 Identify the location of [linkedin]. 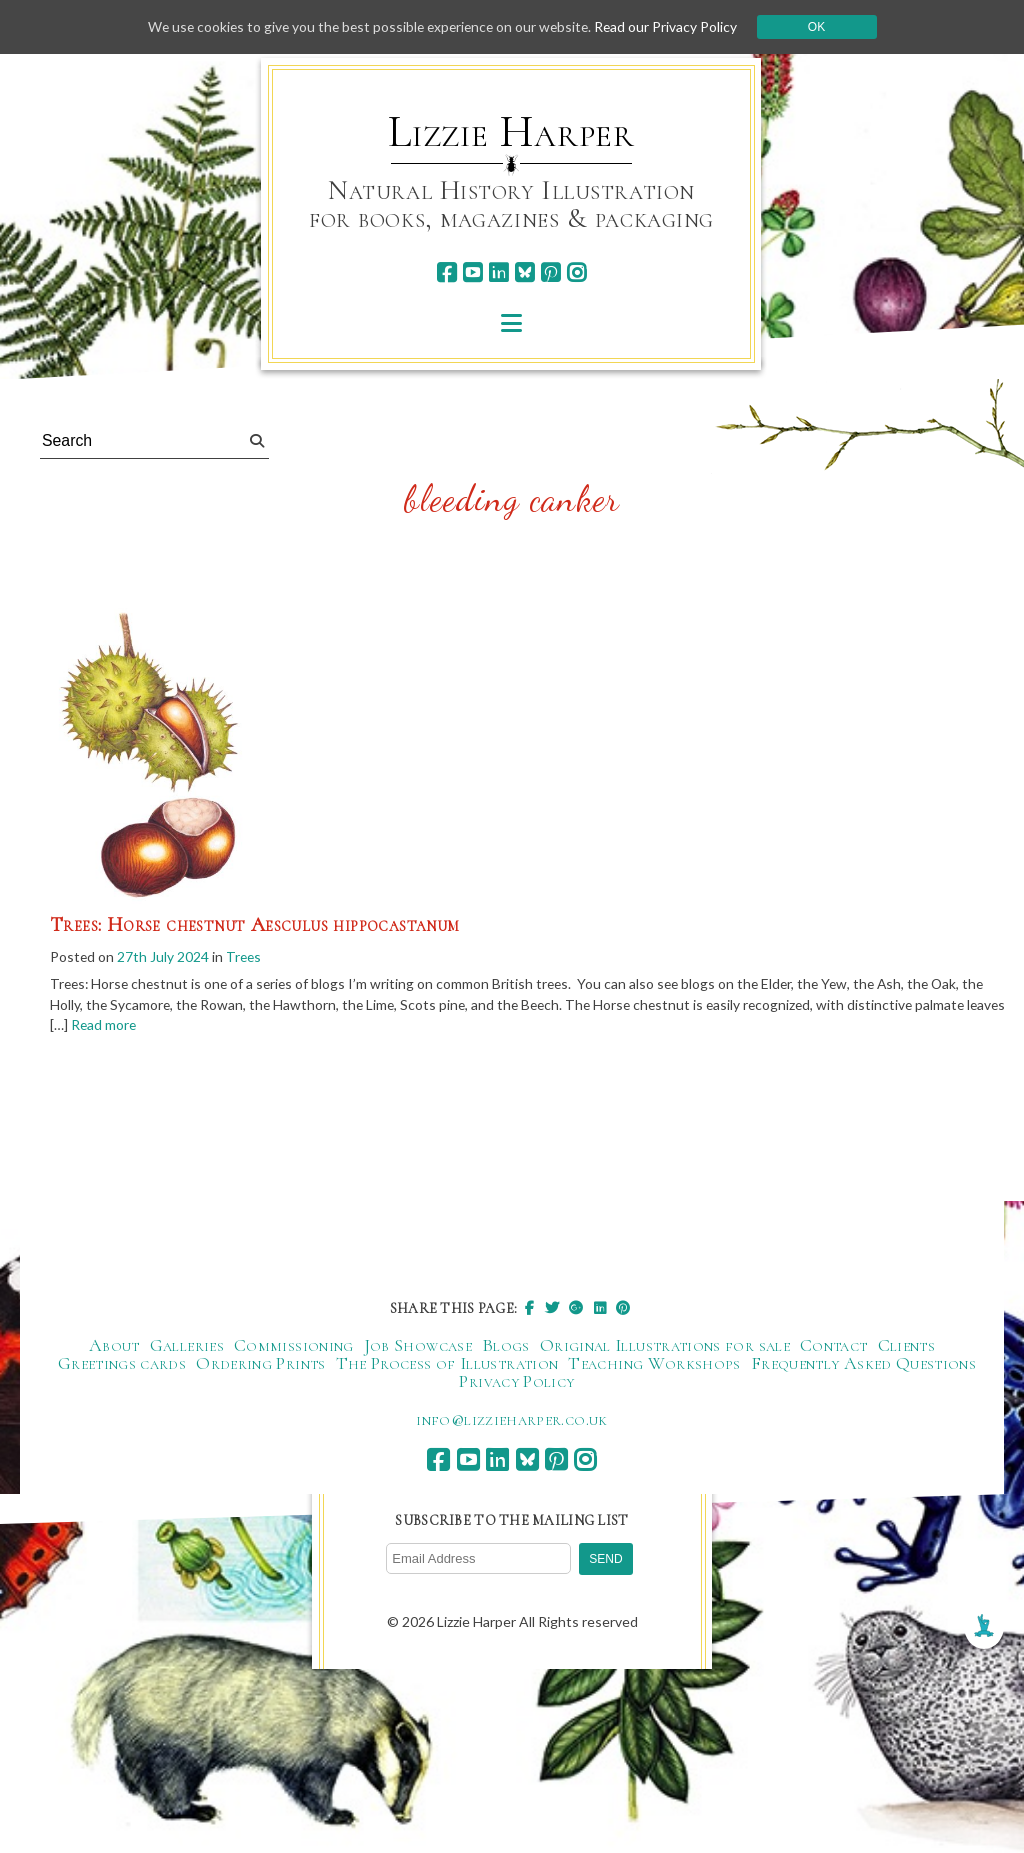
(498, 272).